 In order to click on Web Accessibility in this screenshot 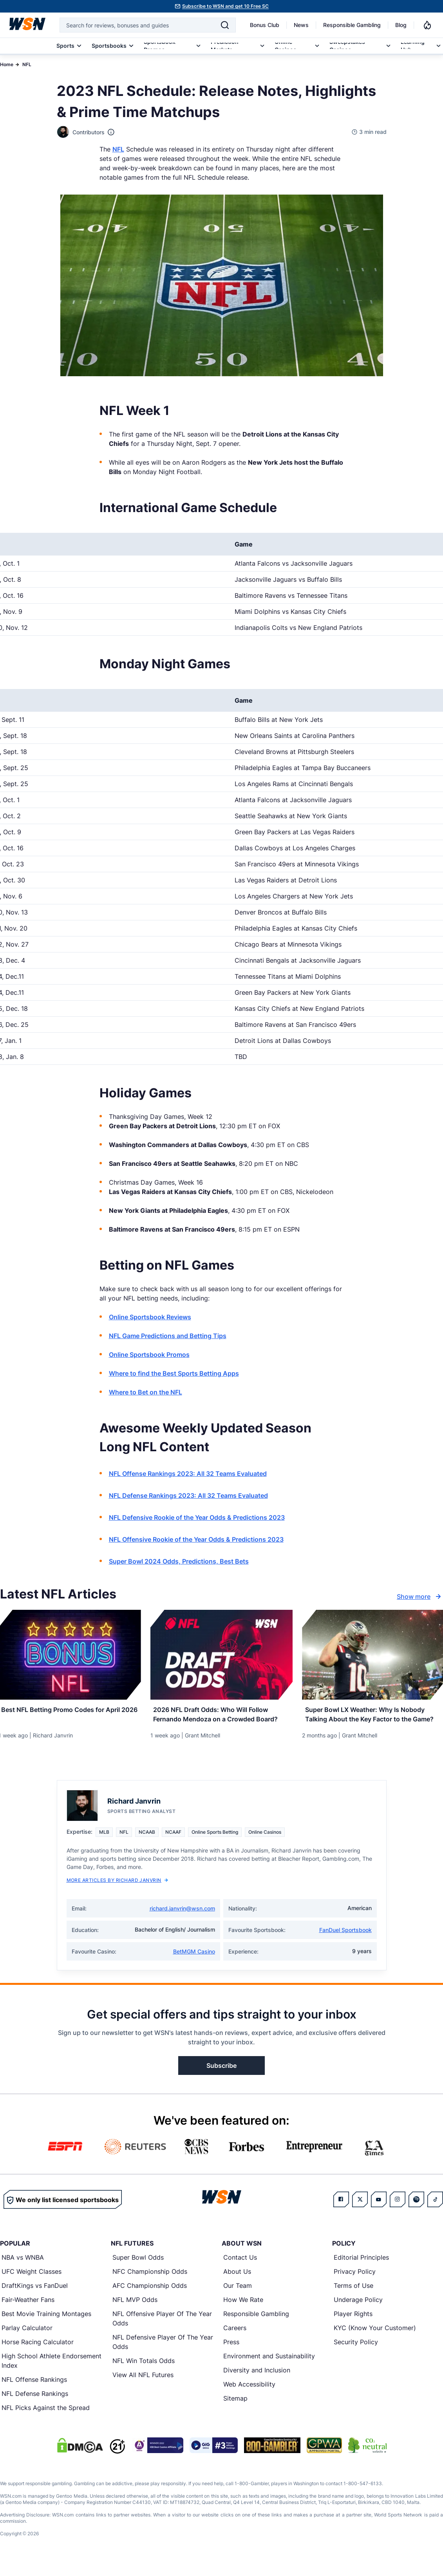, I will do `click(249, 2398)`.